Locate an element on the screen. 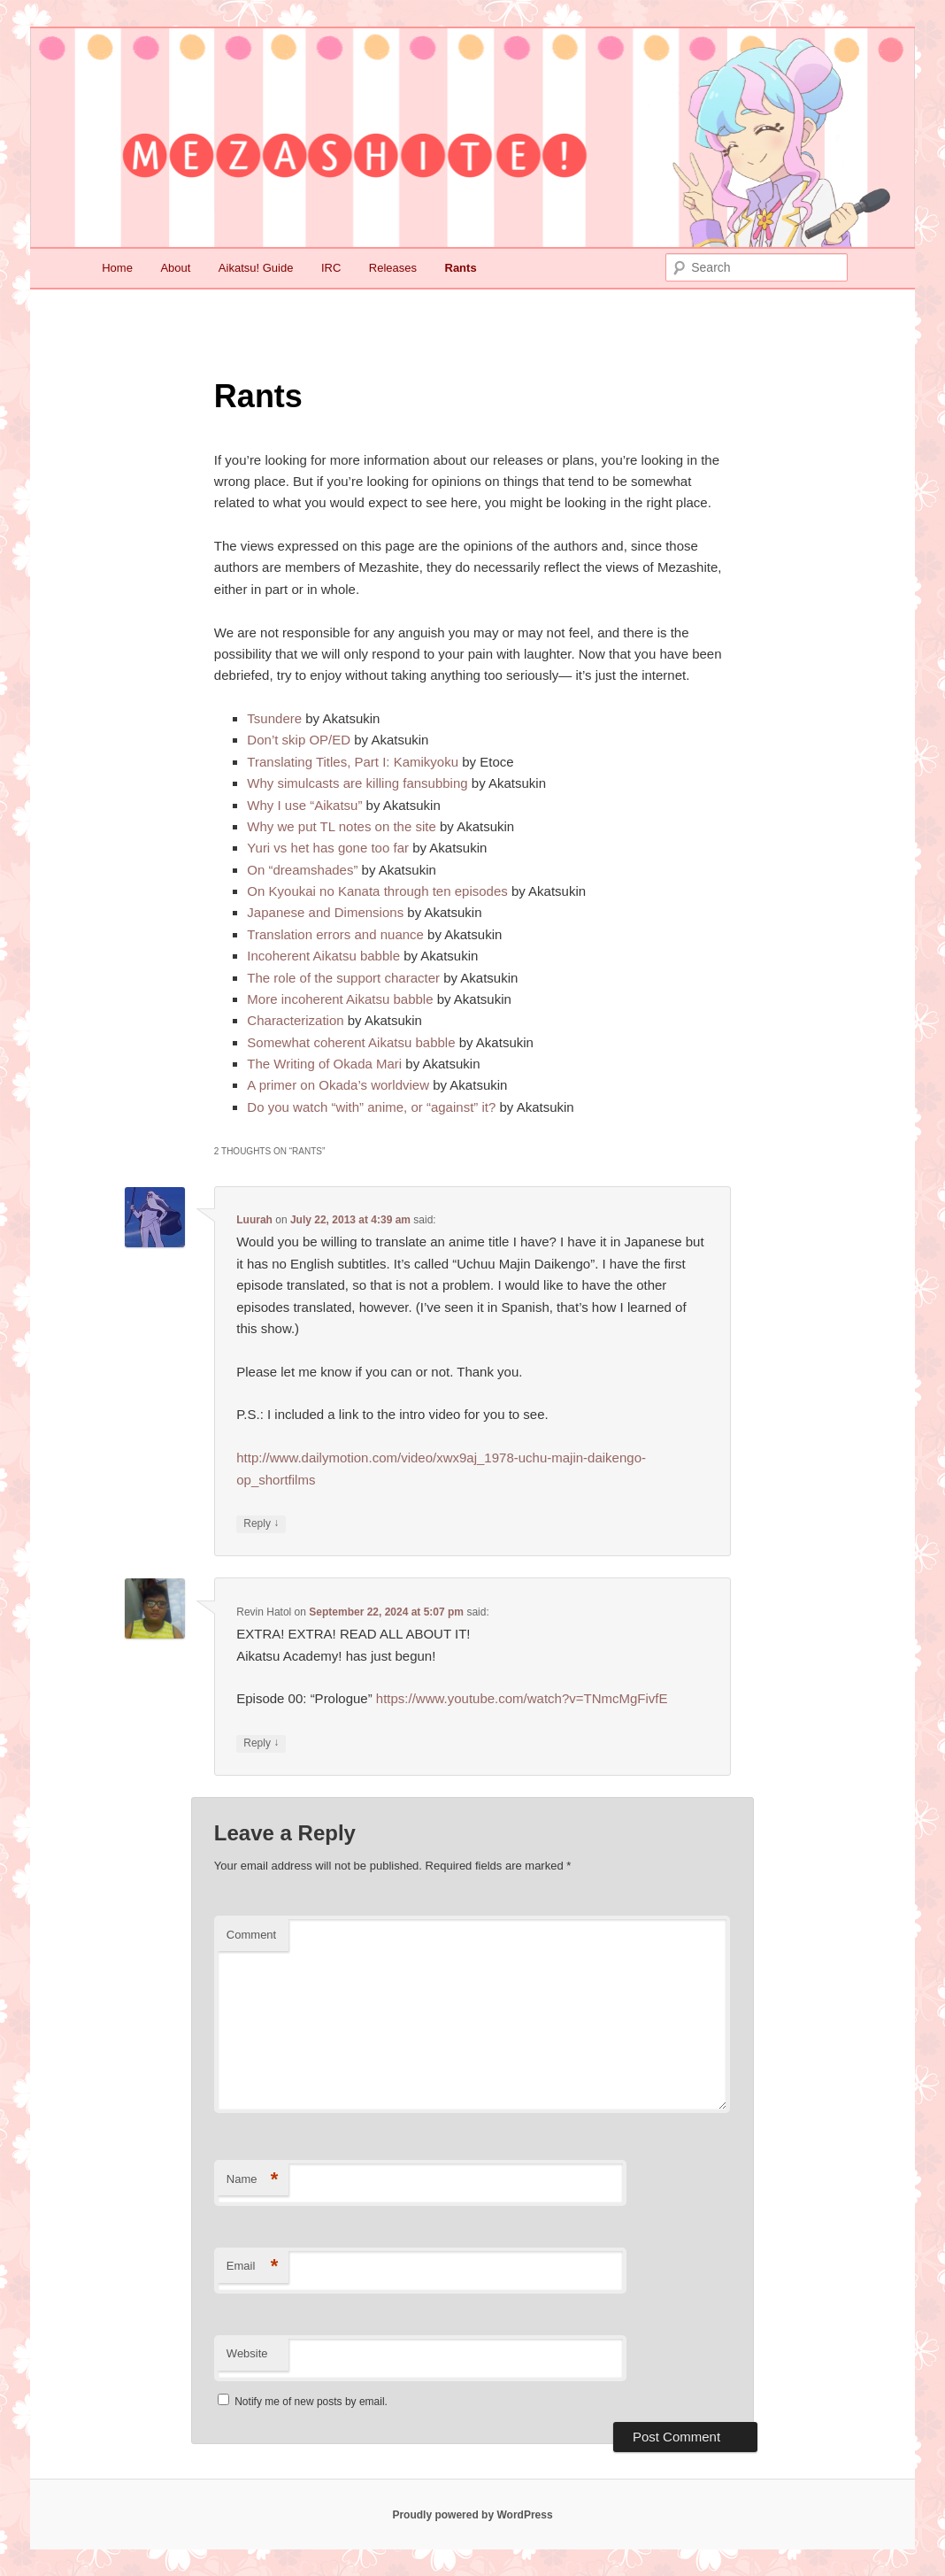 The image size is (945, 2576). Reply [Reply to Luurah] is located at coordinates (261, 1524).